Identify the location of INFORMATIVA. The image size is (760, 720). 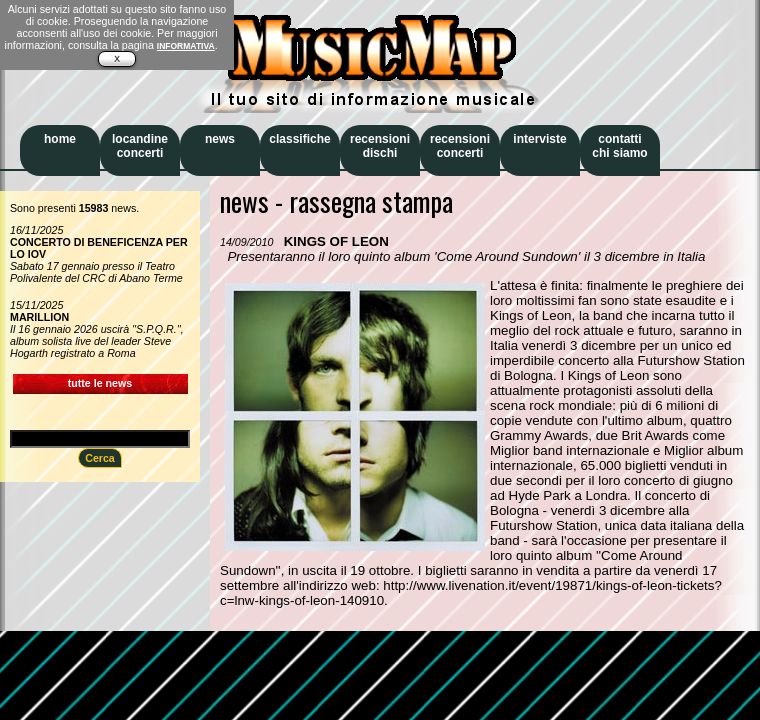
(186, 46).